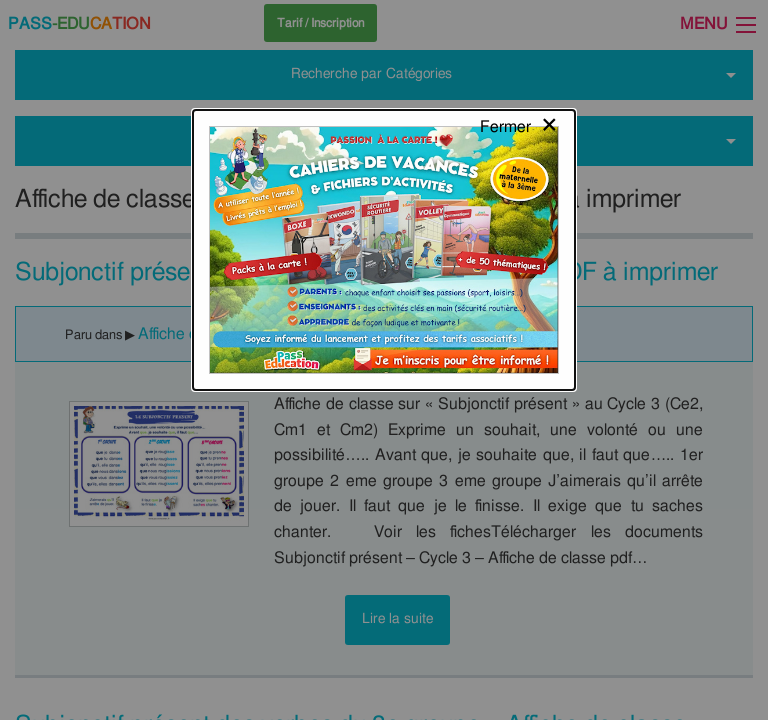 This screenshot has height=720, width=768. Describe the element at coordinates (519, 35) in the screenshot. I see `[Close modal]` at that location.